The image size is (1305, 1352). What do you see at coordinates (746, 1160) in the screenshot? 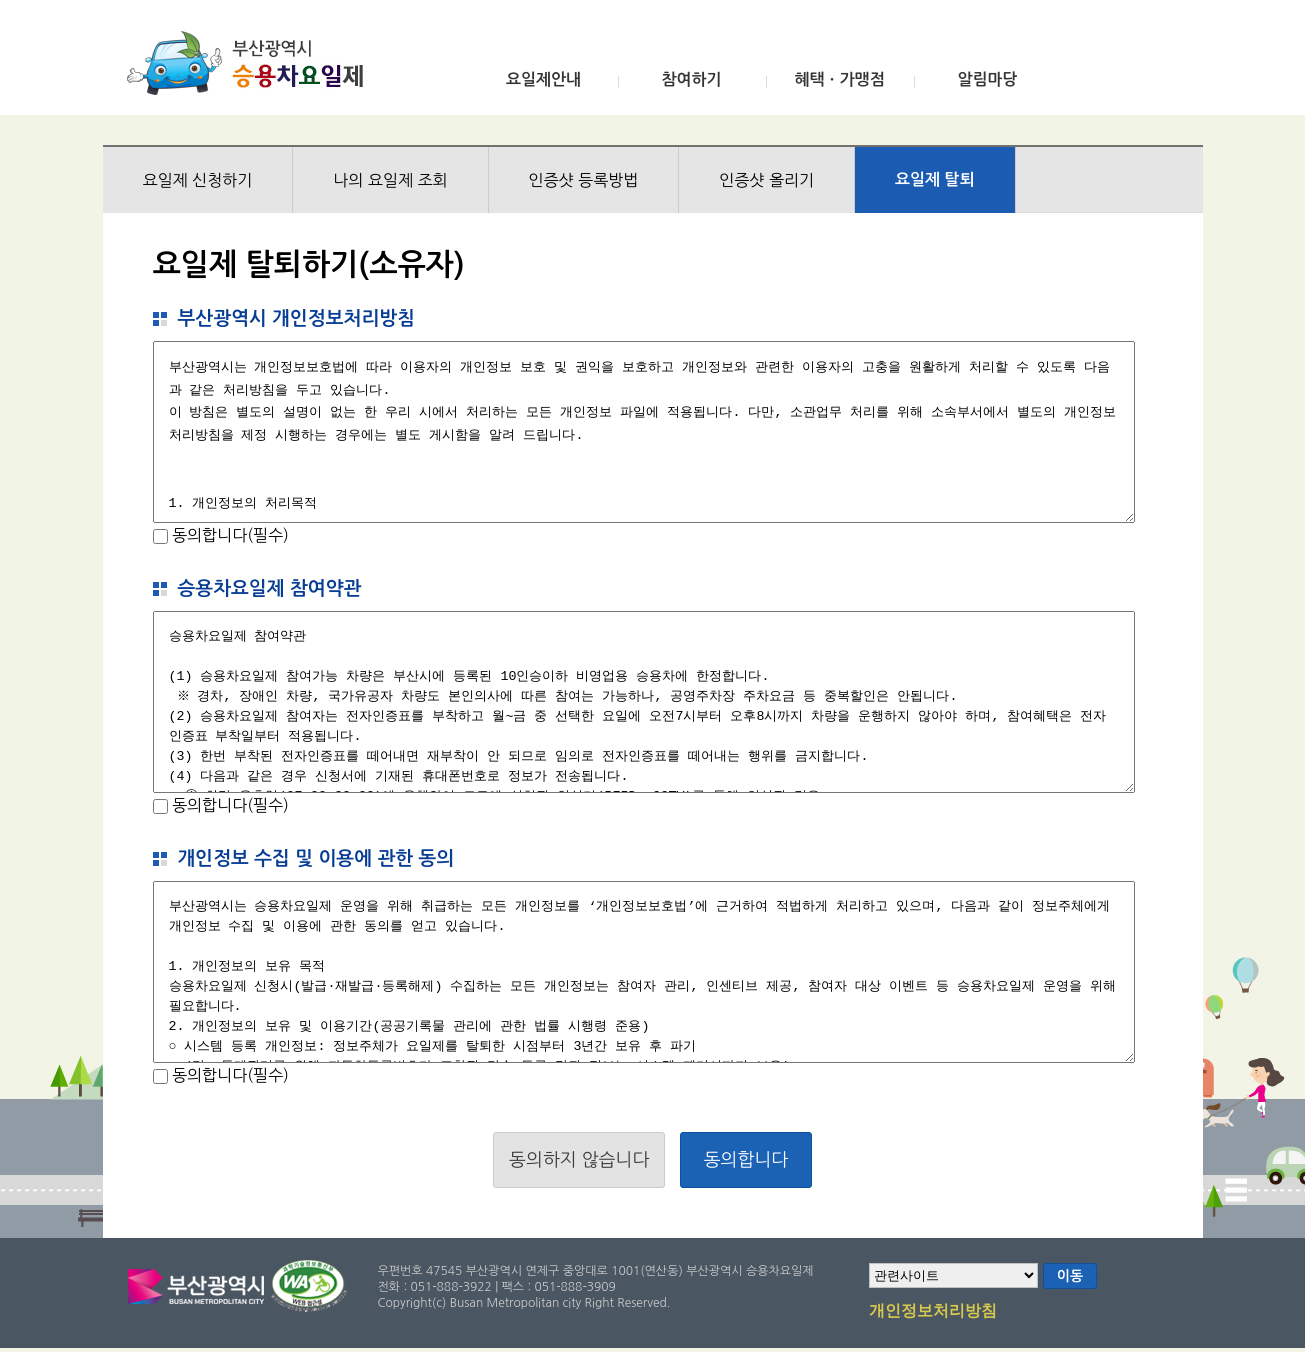
I see `동의합니다` at bounding box center [746, 1160].